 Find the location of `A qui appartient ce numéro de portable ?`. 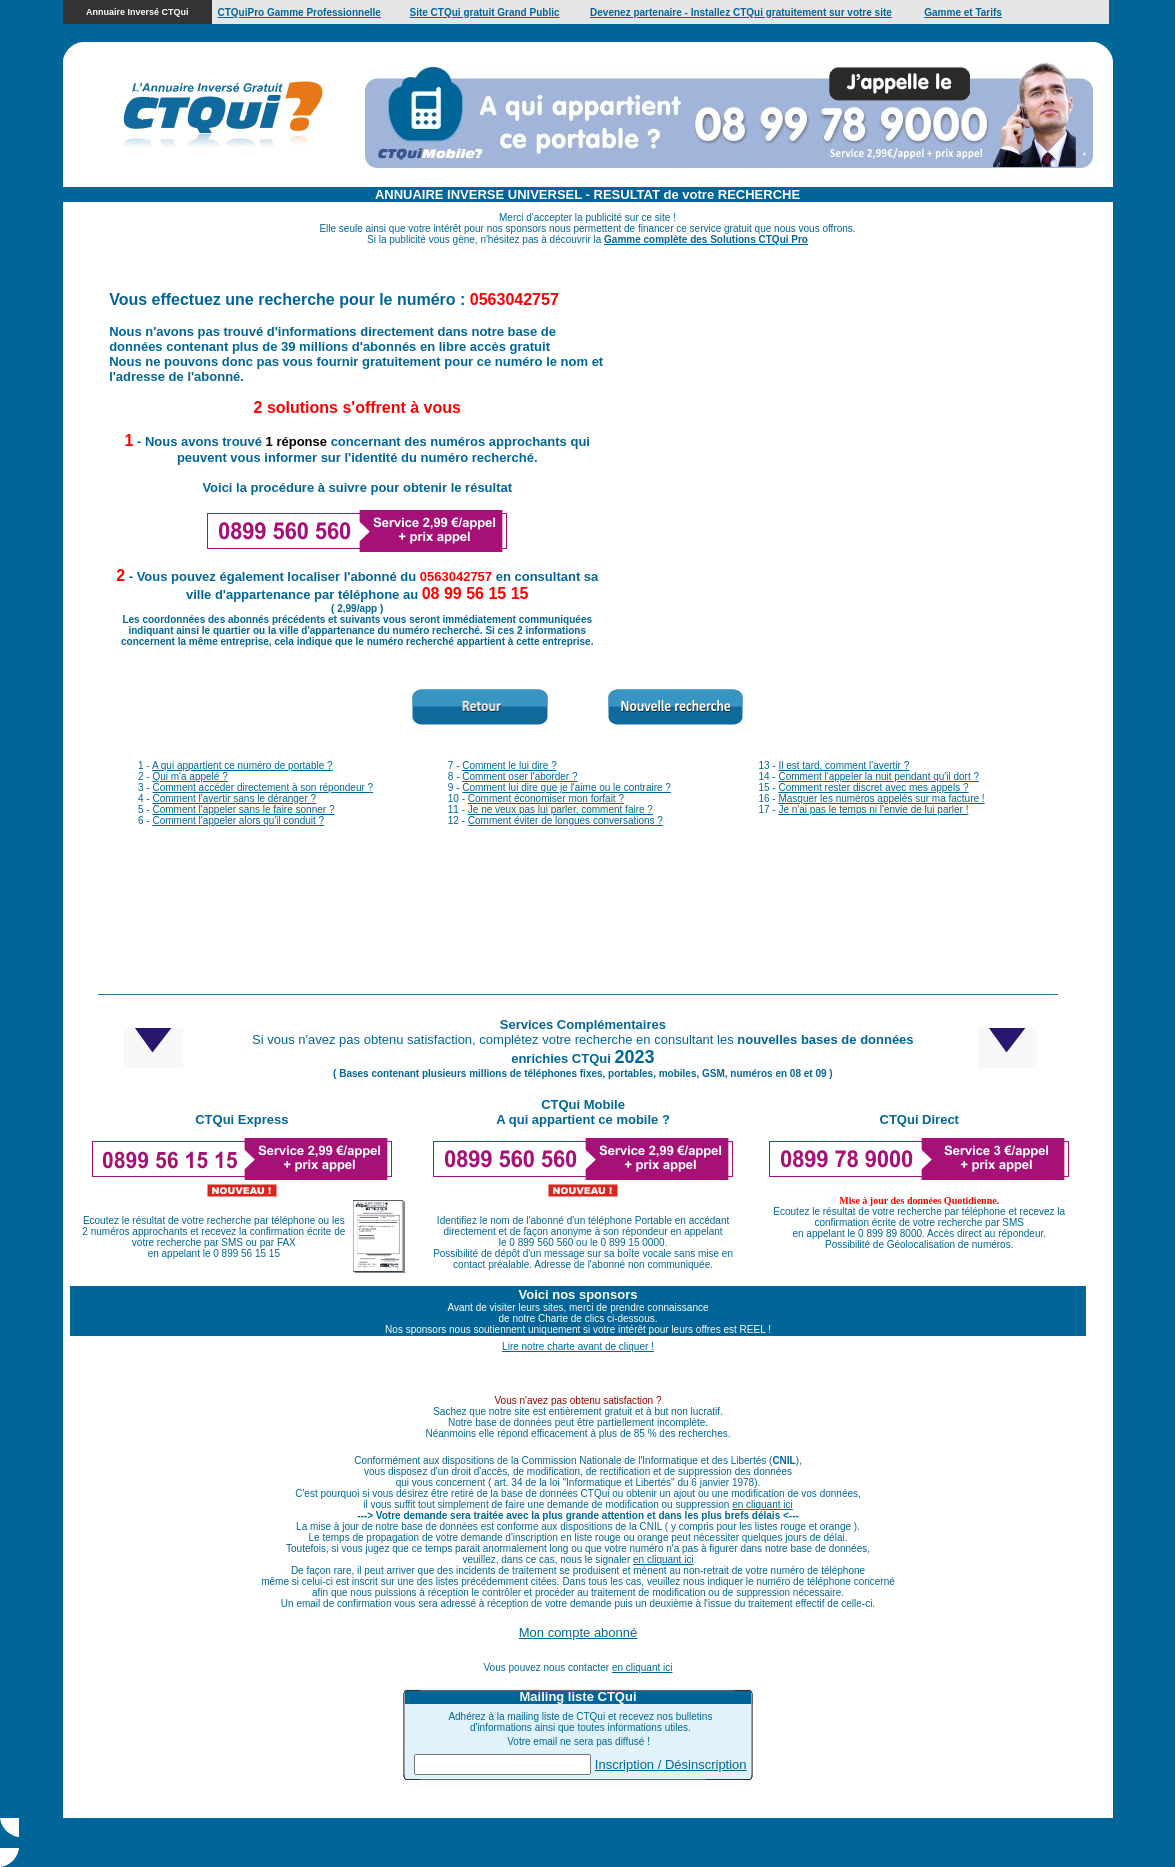

A qui appartient ce numéro de portable ? is located at coordinates (242, 765).